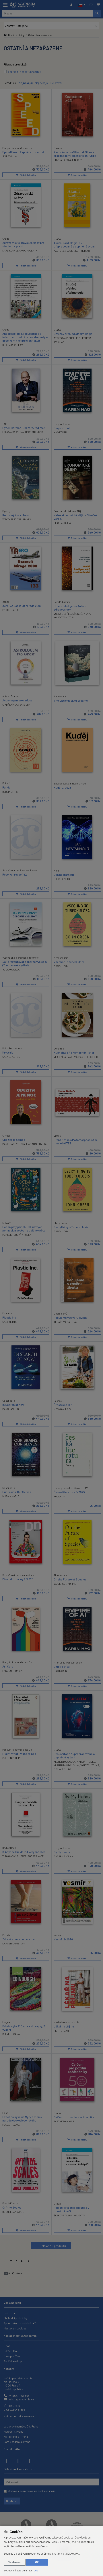 Image resolution: width=103 pixels, height=2576 pixels. What do you see at coordinates (13, 1943) in the screenshot?
I see `LARSEN CHRISTIAN` at bounding box center [13, 1943].